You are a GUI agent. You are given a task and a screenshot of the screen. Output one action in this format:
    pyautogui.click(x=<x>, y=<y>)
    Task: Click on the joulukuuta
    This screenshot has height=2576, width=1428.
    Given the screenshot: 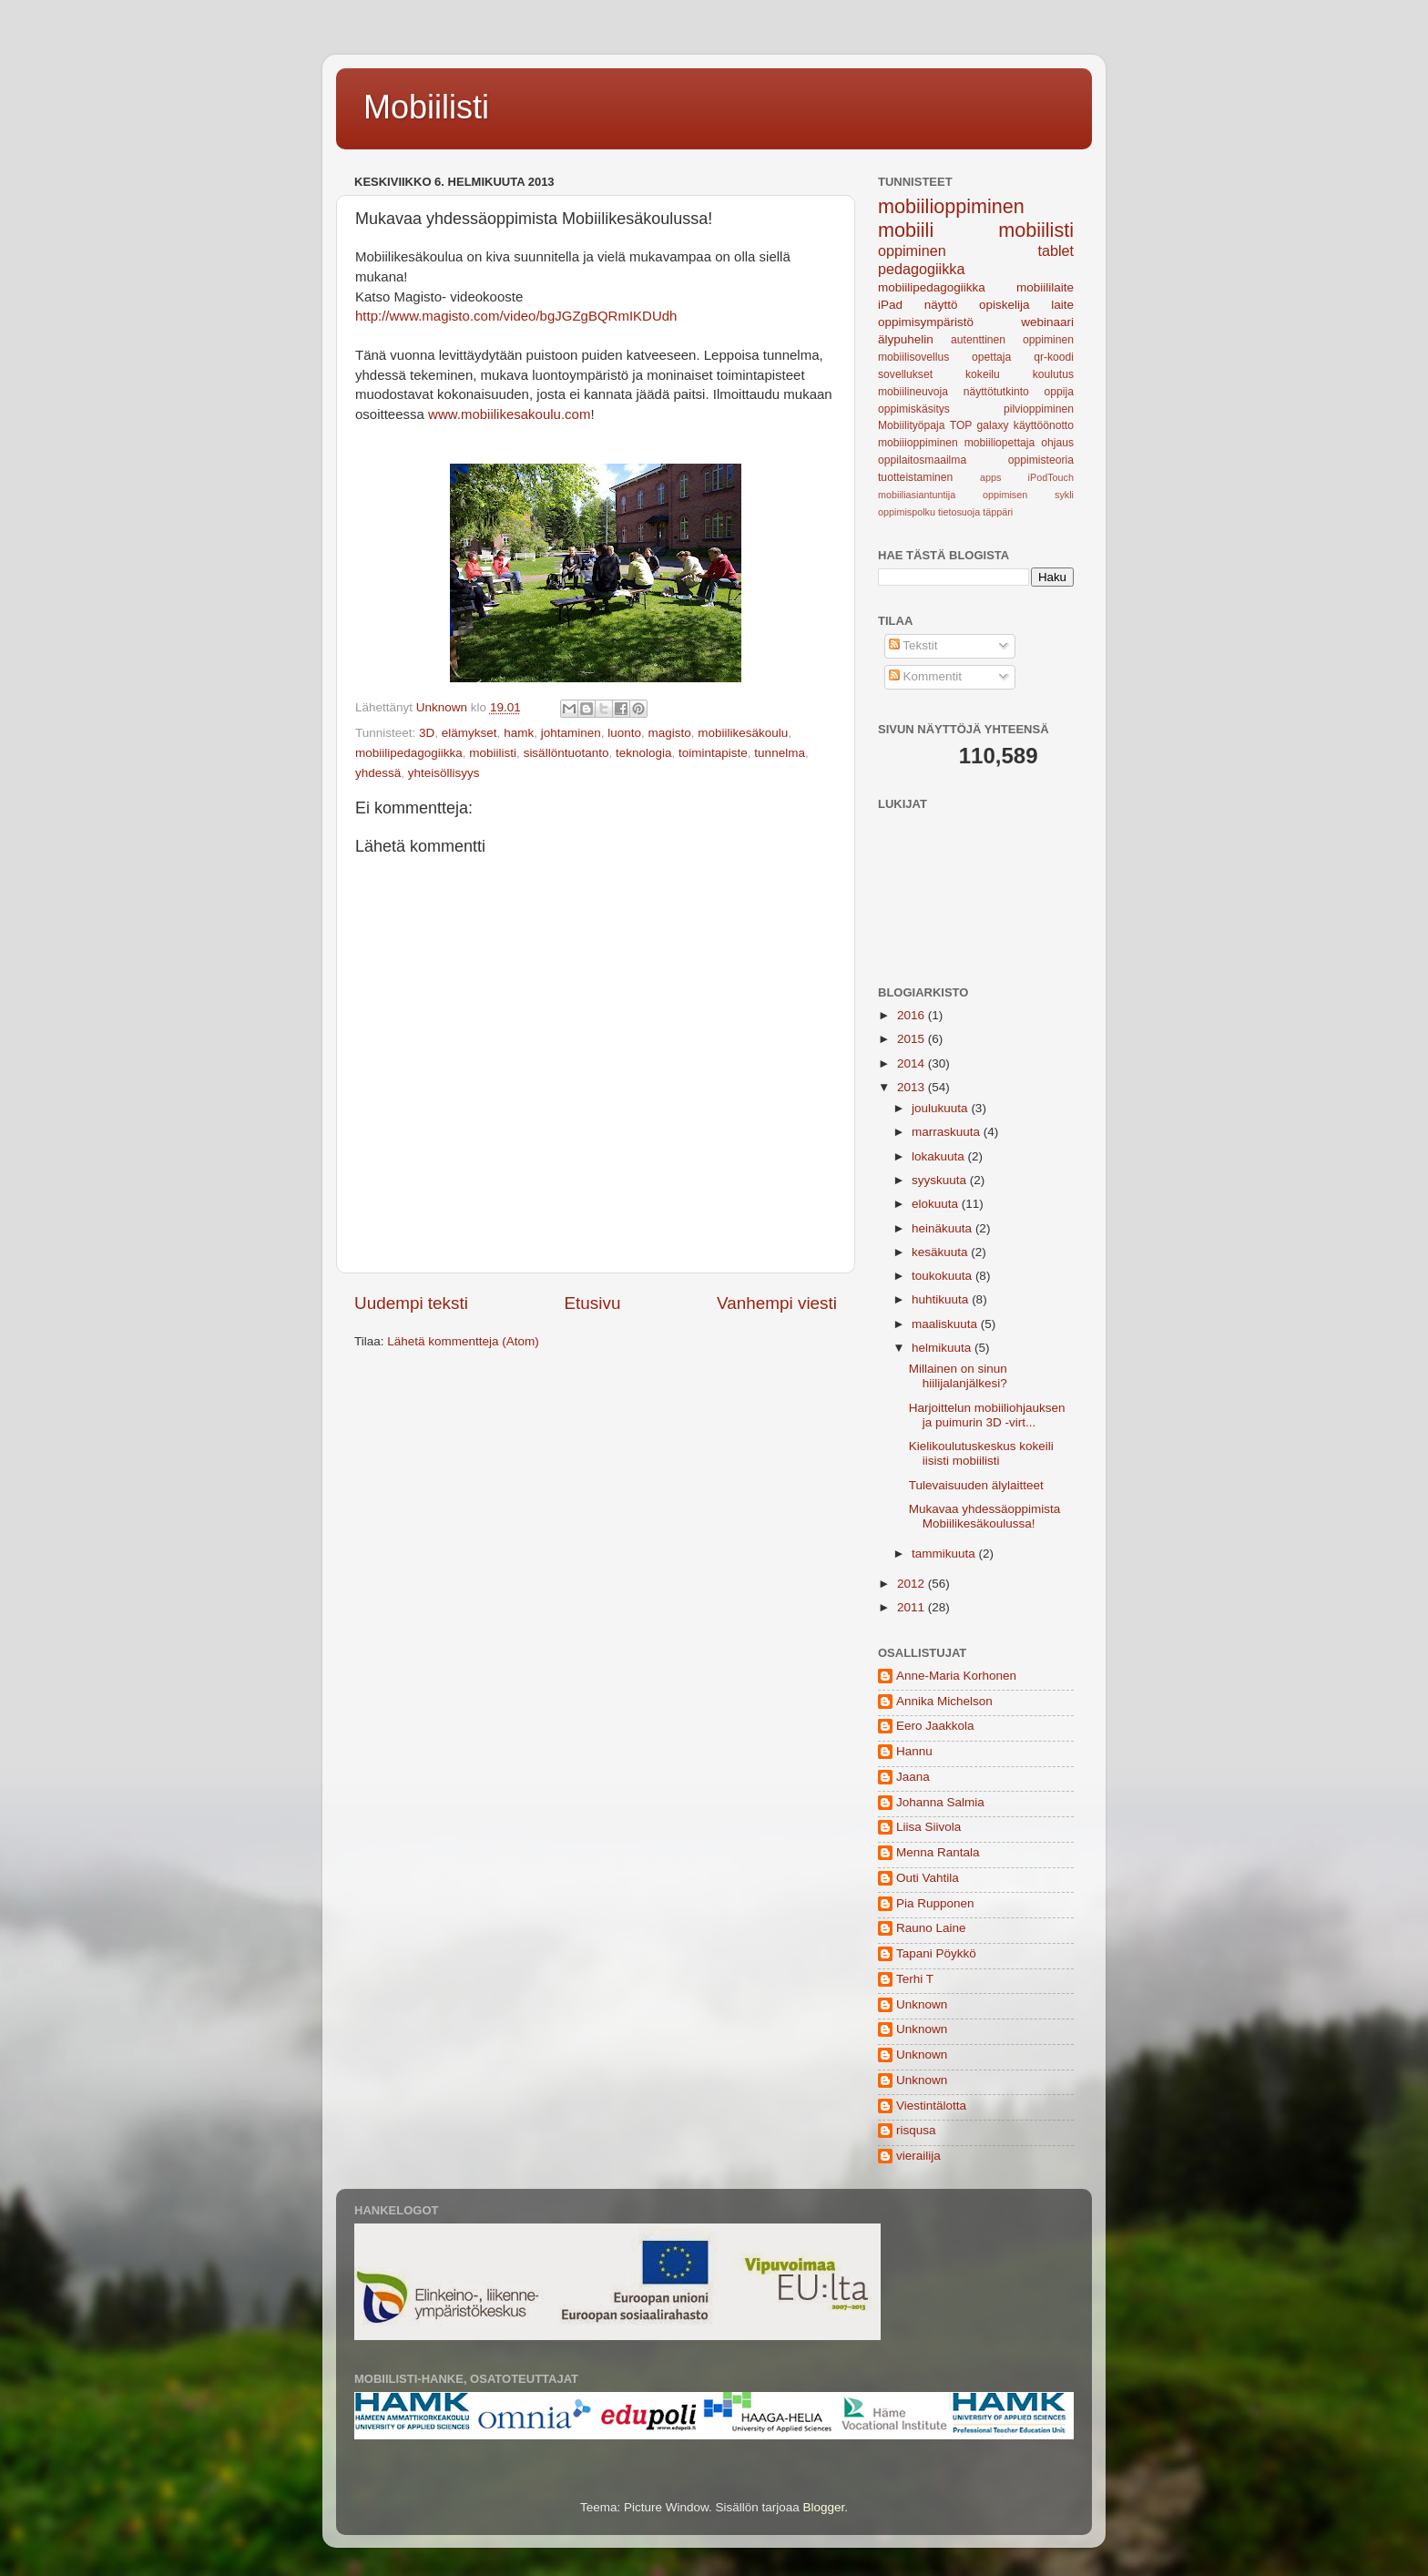 What is the action you would take?
    pyautogui.click(x=941, y=1108)
    